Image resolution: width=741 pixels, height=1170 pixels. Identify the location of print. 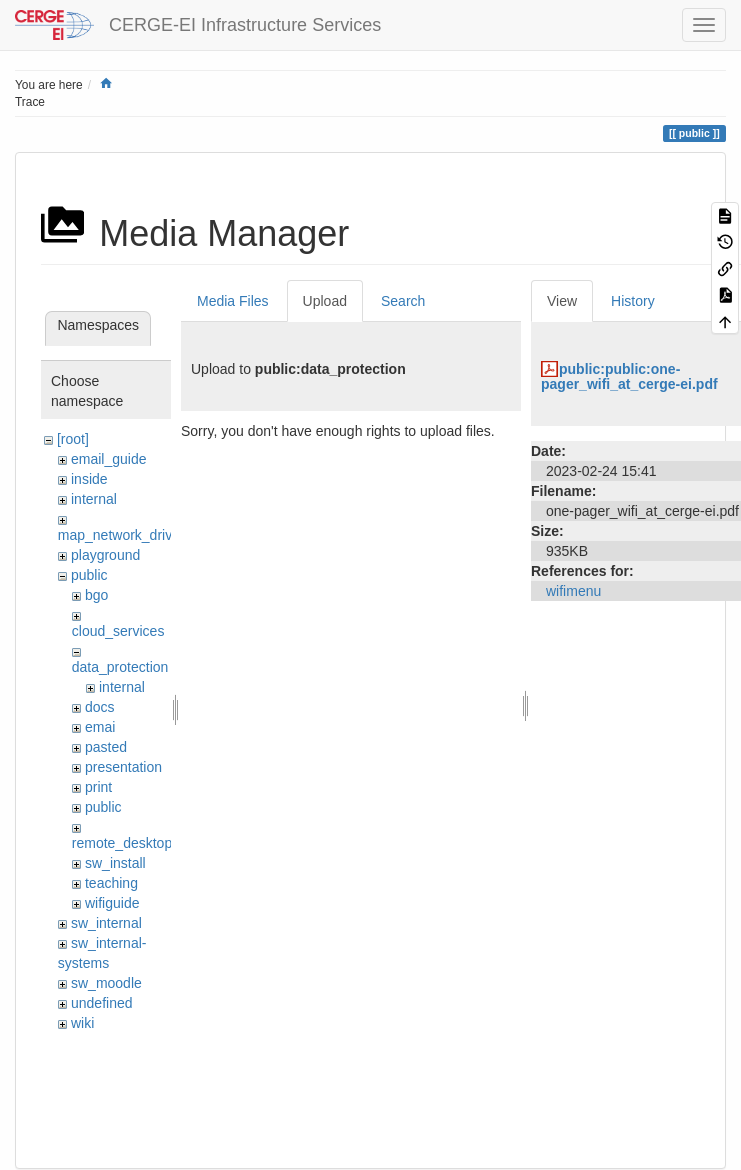
(98, 787).